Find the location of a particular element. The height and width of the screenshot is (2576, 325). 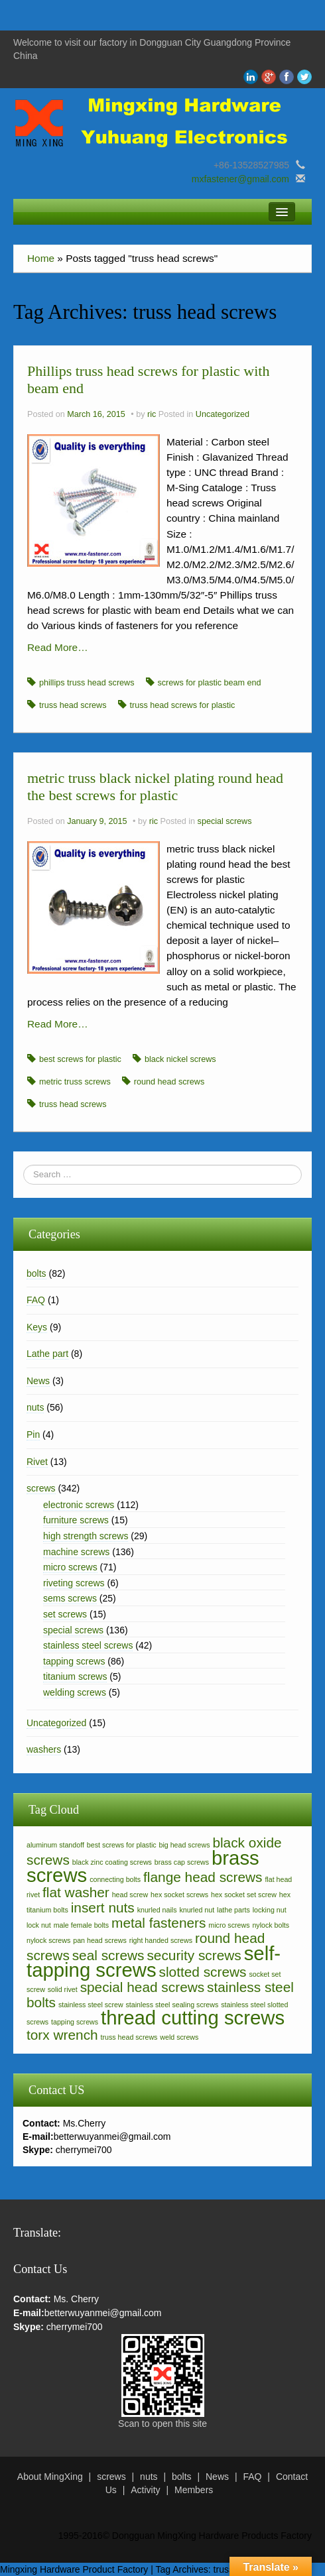

stainless steel screws is located at coordinates (88, 1645).